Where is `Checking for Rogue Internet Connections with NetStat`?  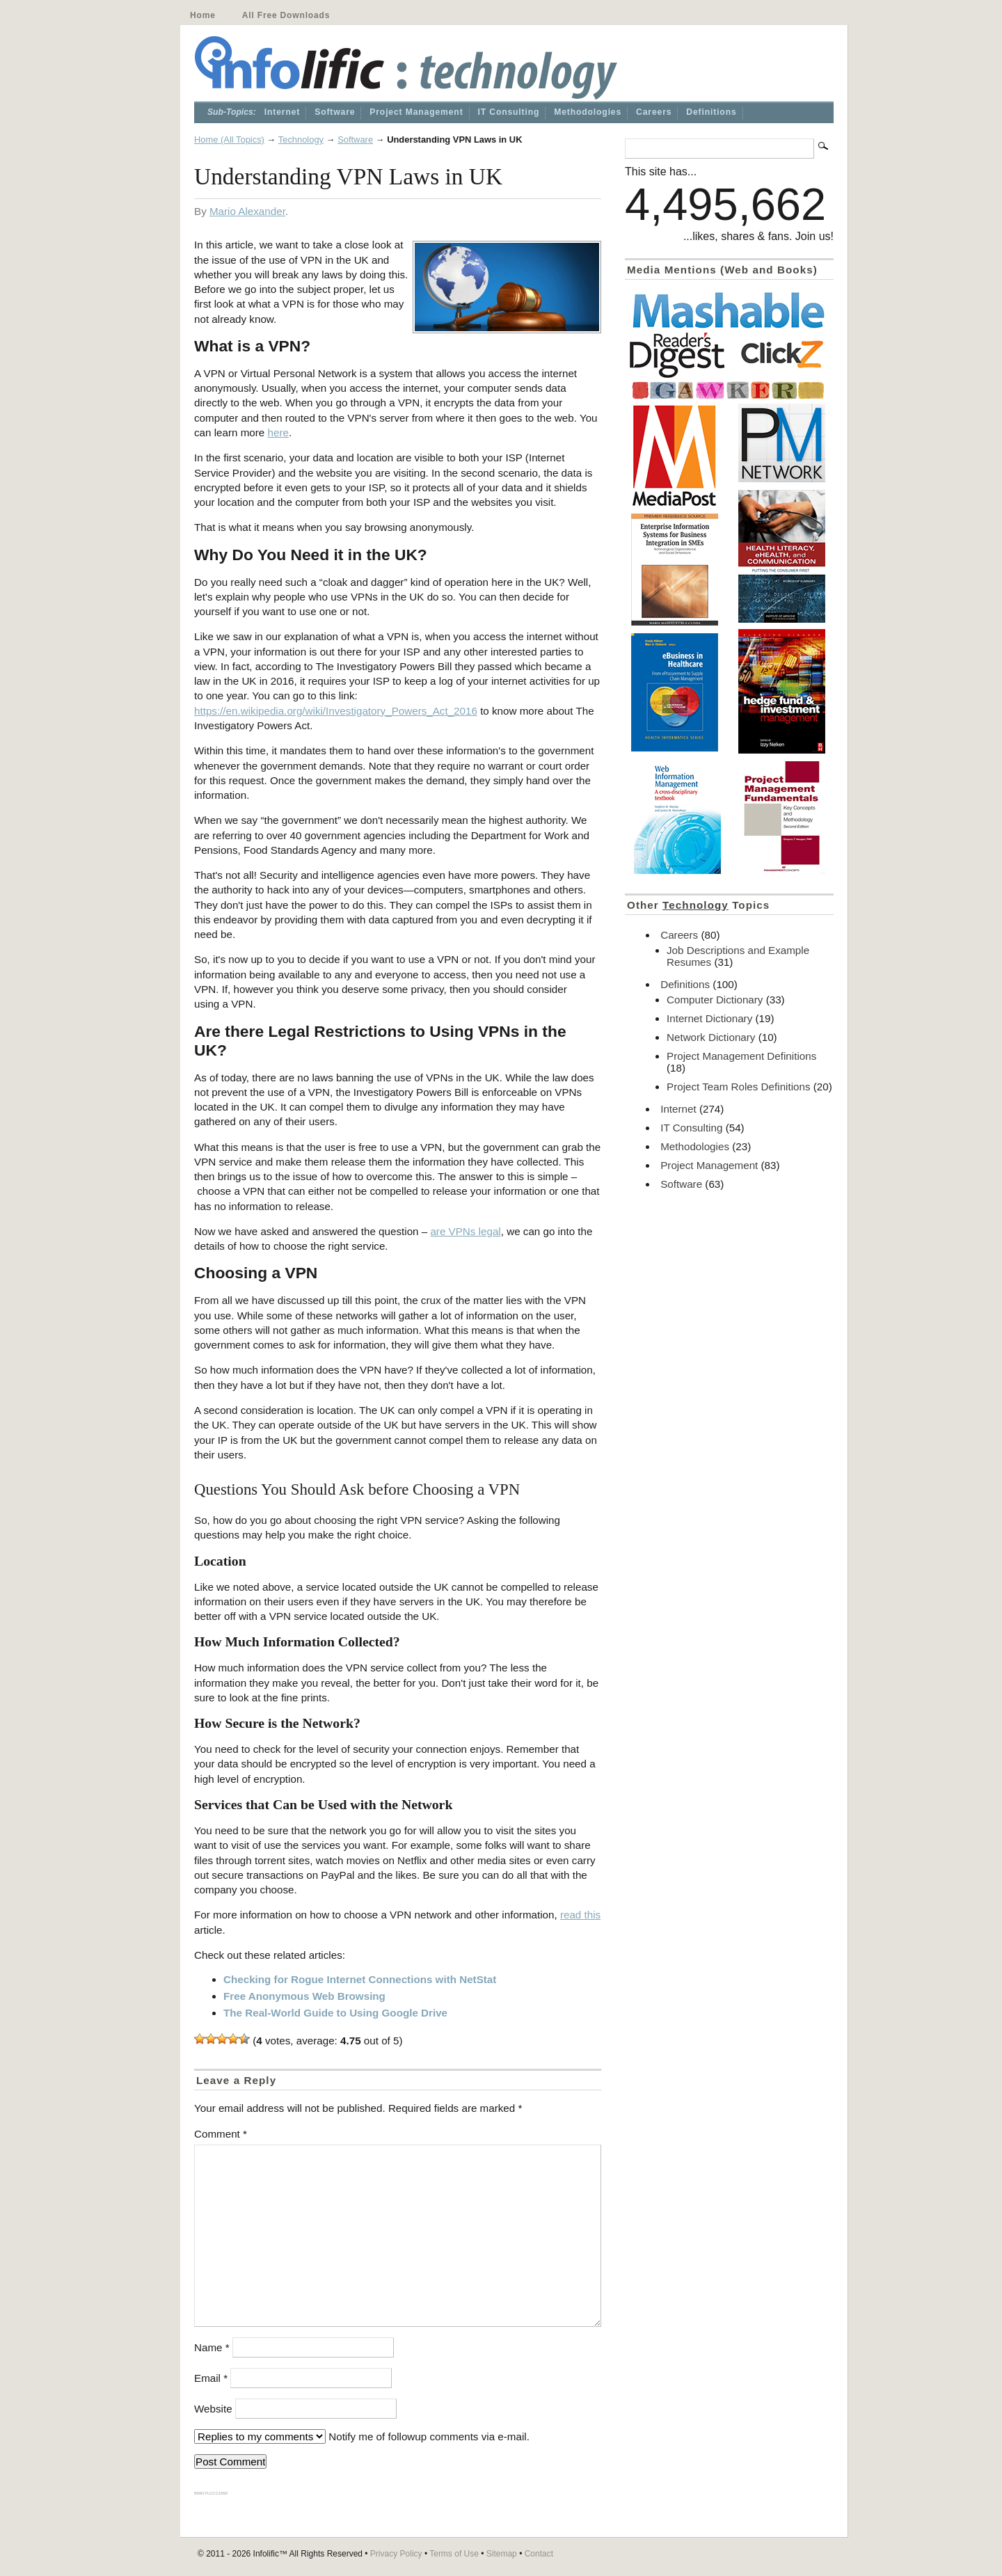
Checking for Rogue Internet Connections with NetStat is located at coordinates (359, 1979).